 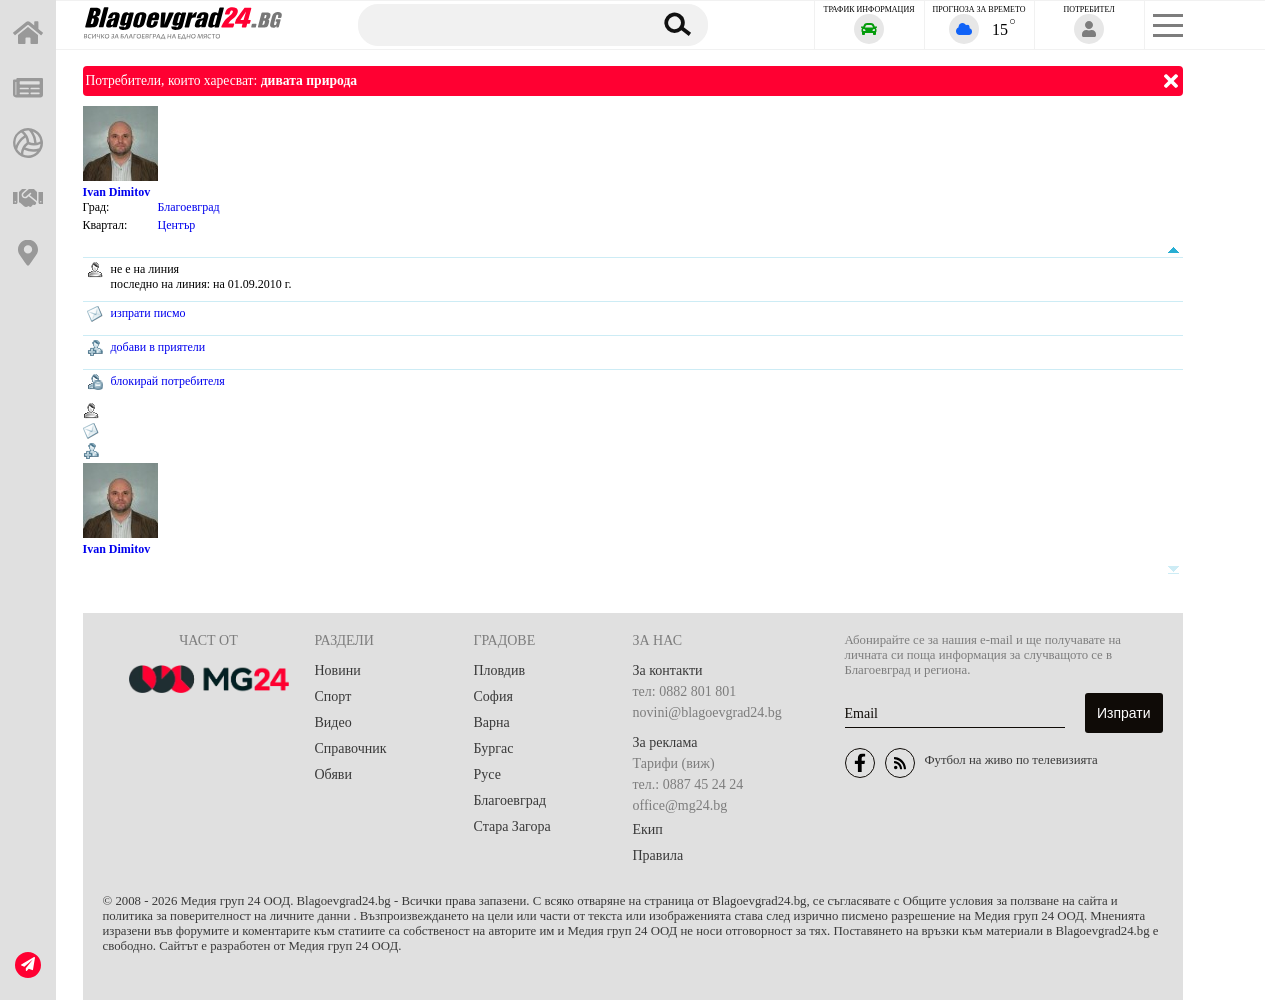 What do you see at coordinates (158, 347) in the screenshot?
I see `добави в приятели` at bounding box center [158, 347].